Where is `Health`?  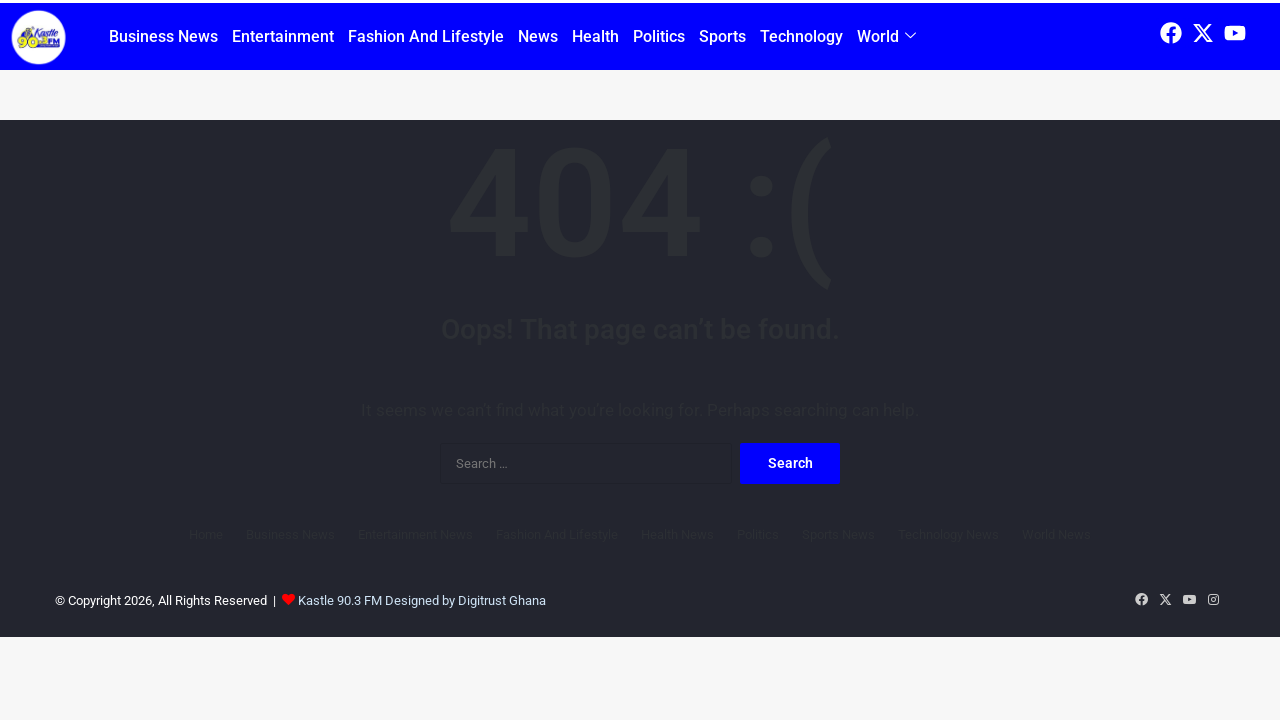
Health is located at coordinates (595, 36).